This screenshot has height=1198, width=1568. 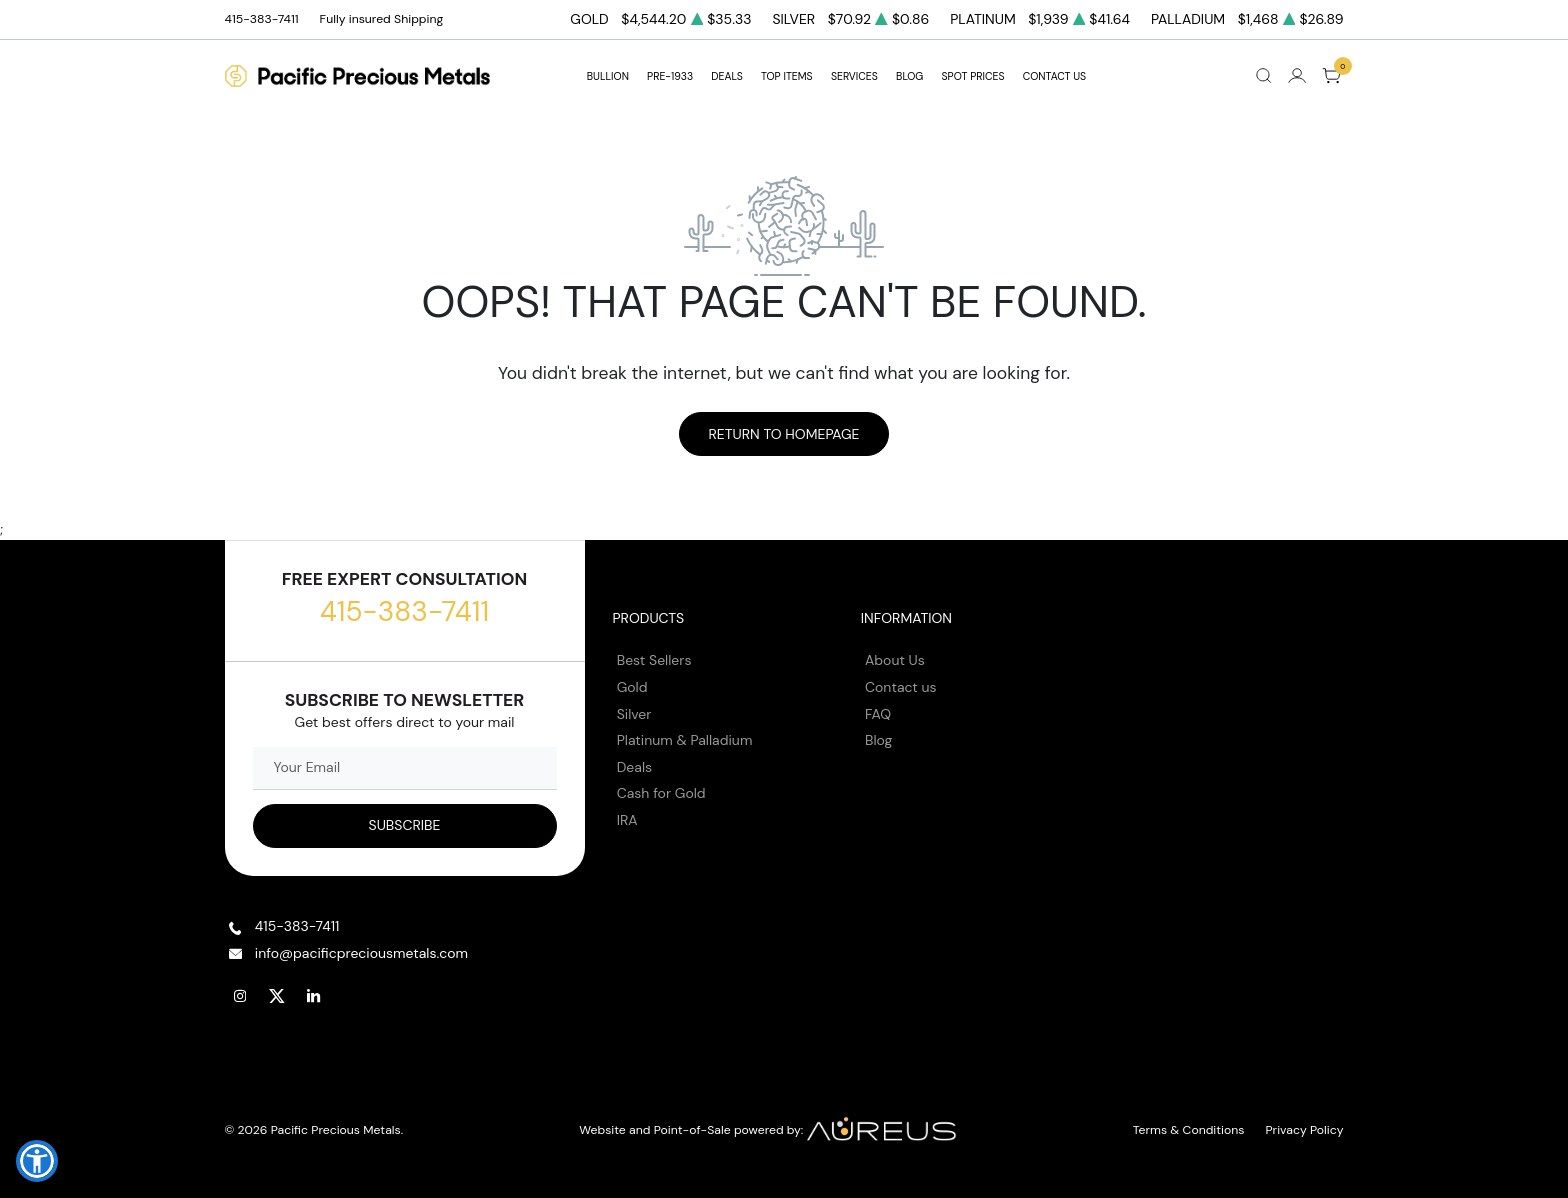 What do you see at coordinates (608, 76) in the screenshot?
I see `BULLION` at bounding box center [608, 76].